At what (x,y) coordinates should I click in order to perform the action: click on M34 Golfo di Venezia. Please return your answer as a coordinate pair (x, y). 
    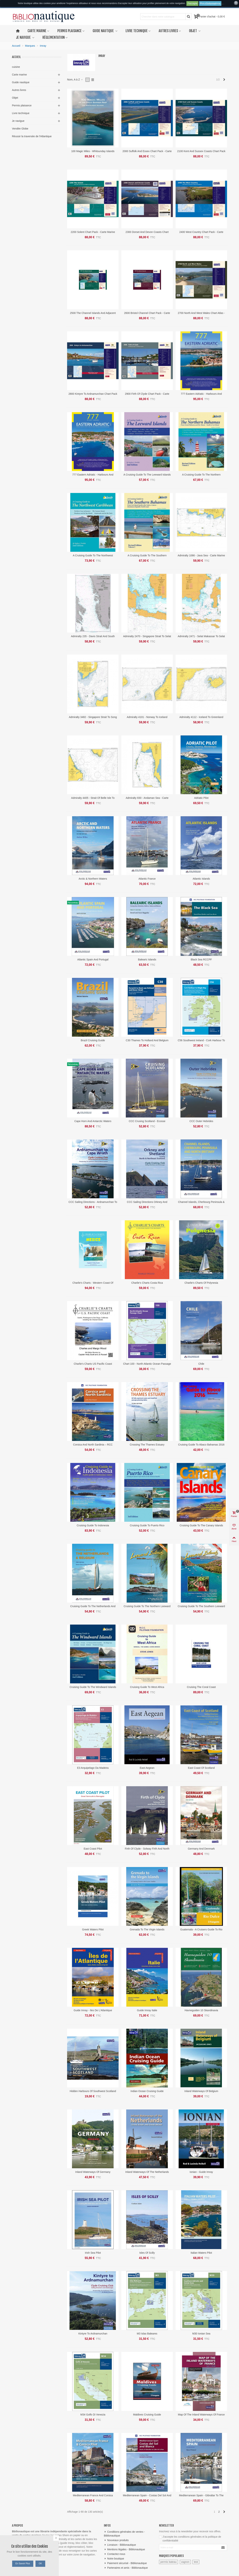
    Looking at the image, I should click on (92, 2414).